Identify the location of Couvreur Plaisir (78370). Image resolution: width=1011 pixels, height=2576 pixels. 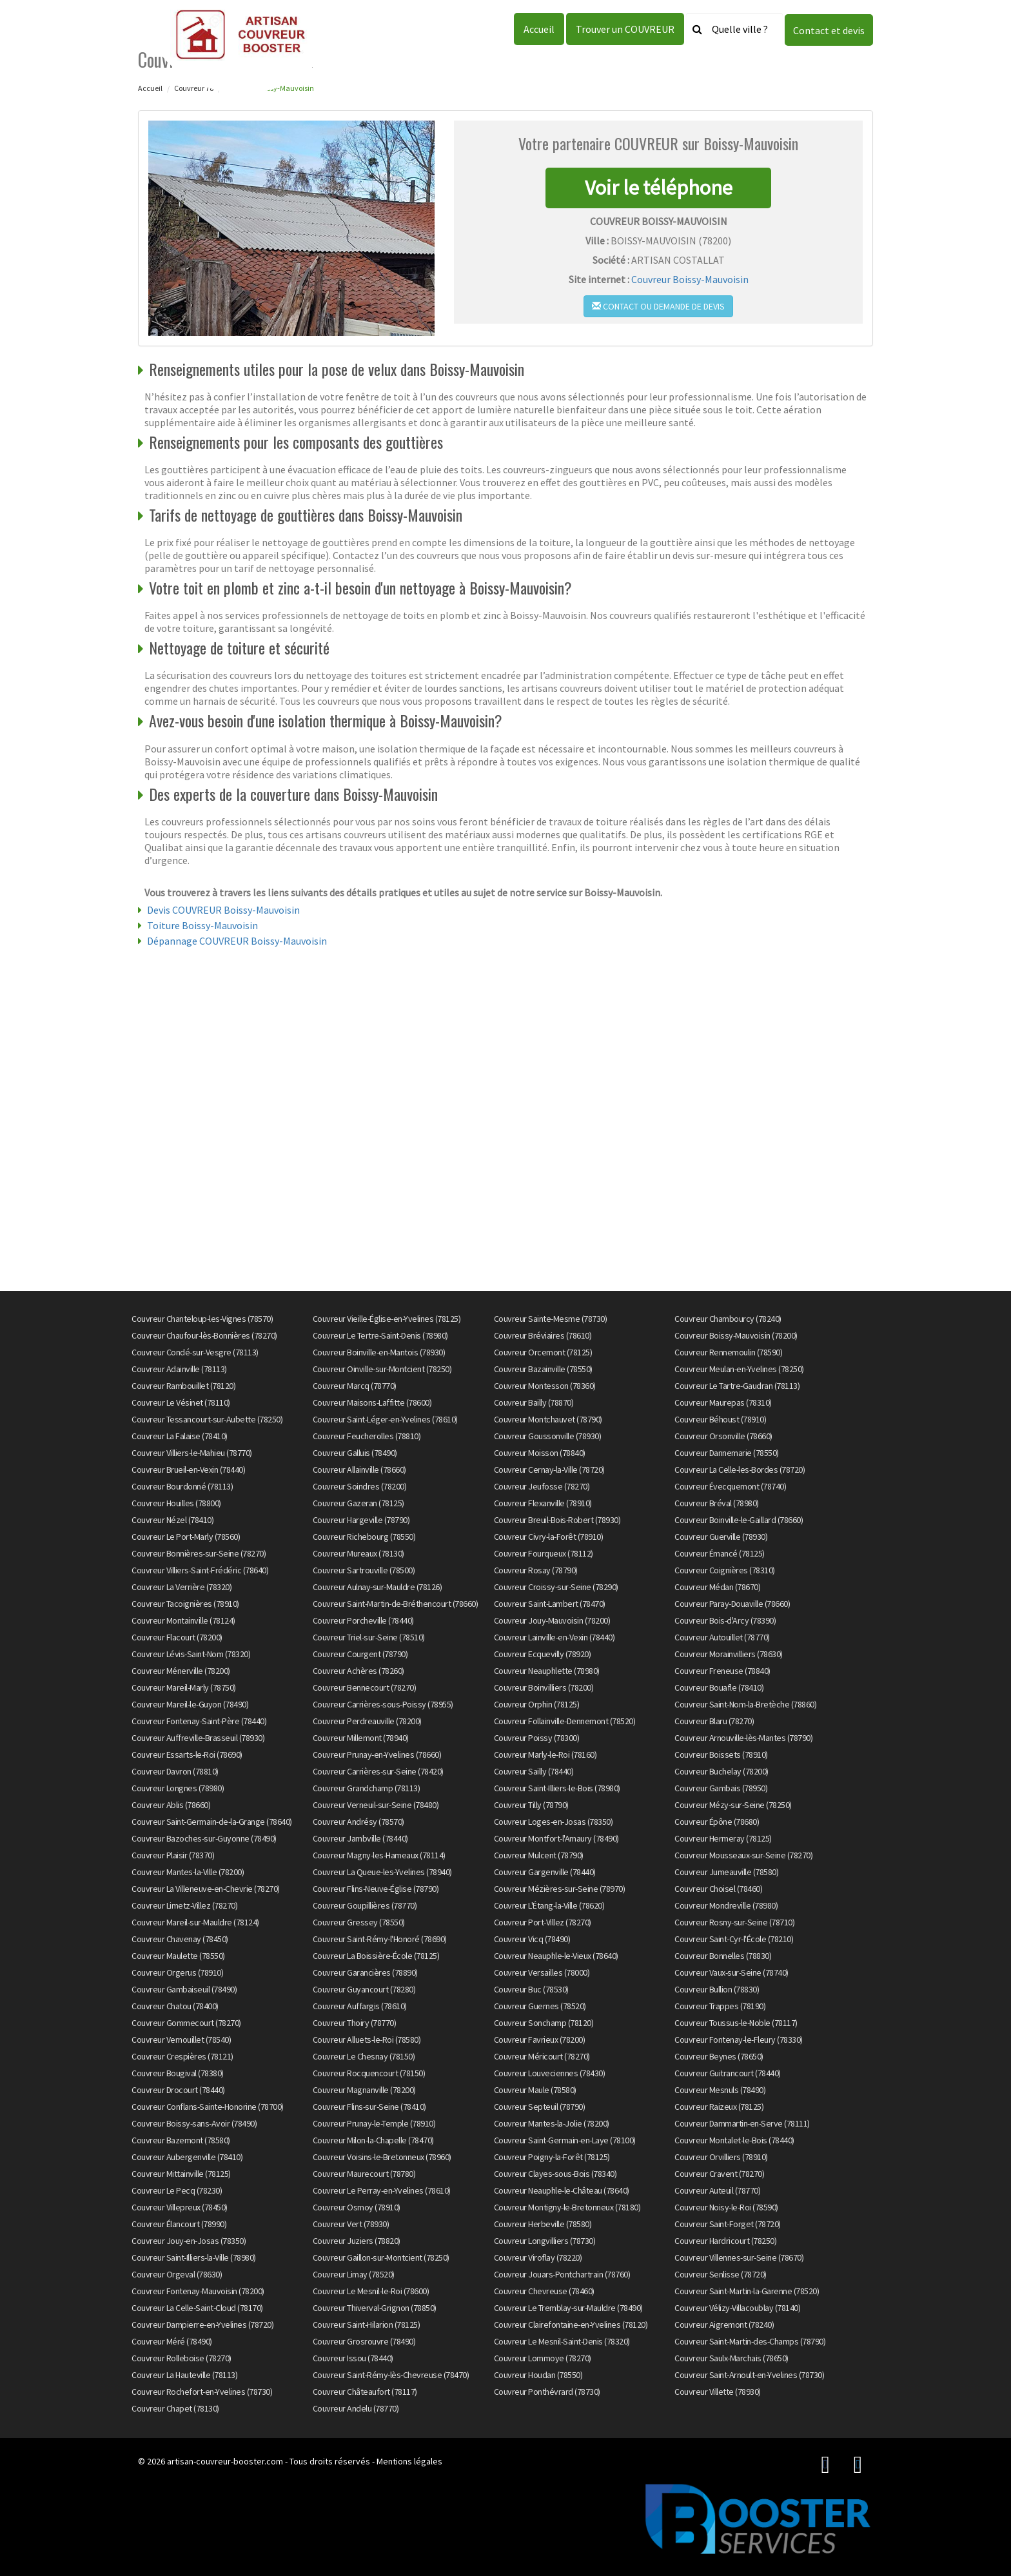
(173, 1855).